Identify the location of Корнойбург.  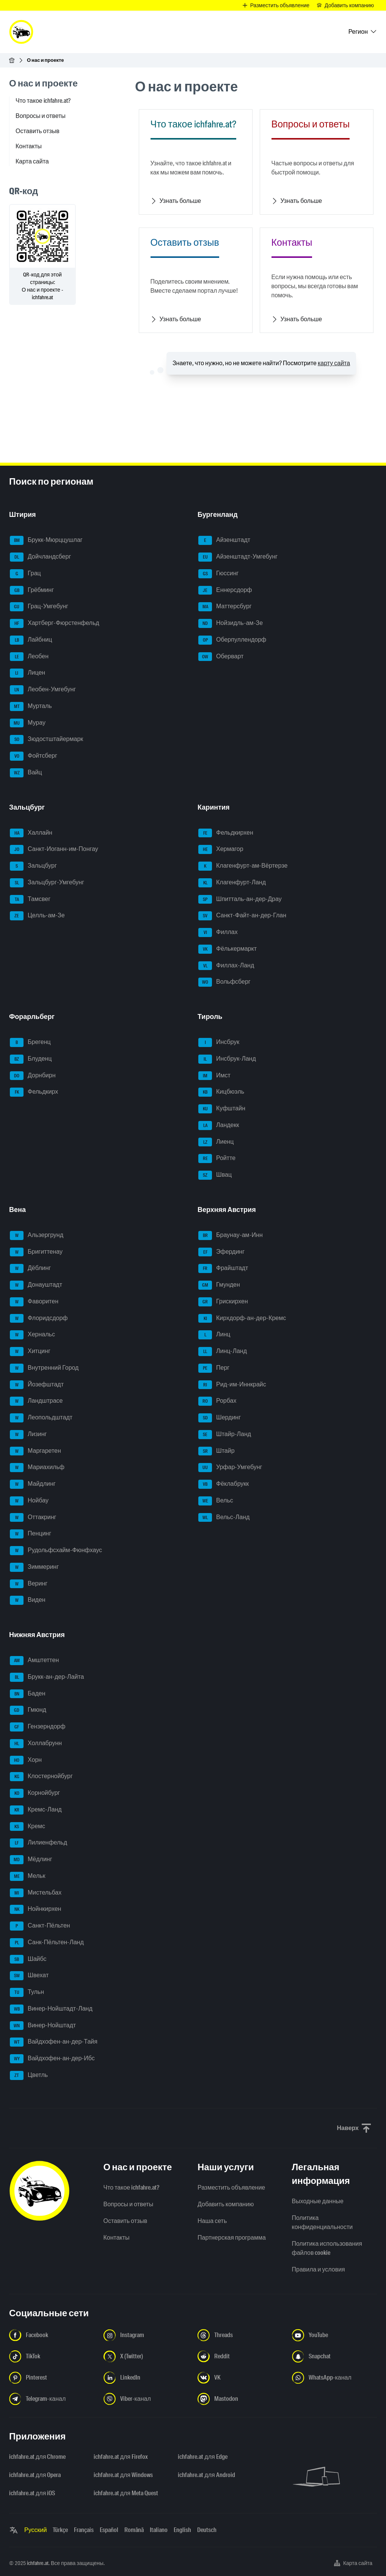
(35, 1793).